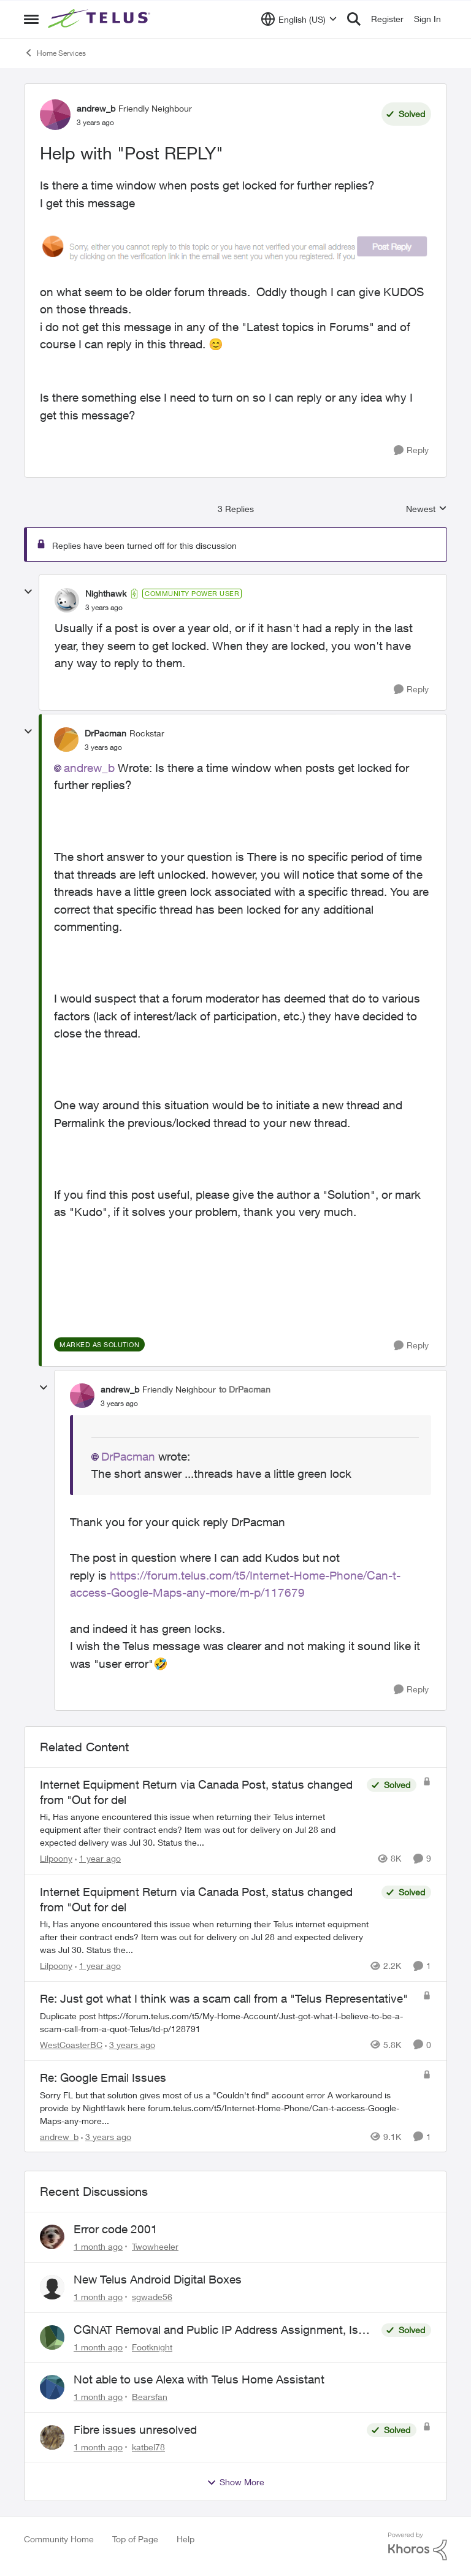 The image size is (471, 2576). I want to click on Fibre issues unresolved, so click(135, 2429).